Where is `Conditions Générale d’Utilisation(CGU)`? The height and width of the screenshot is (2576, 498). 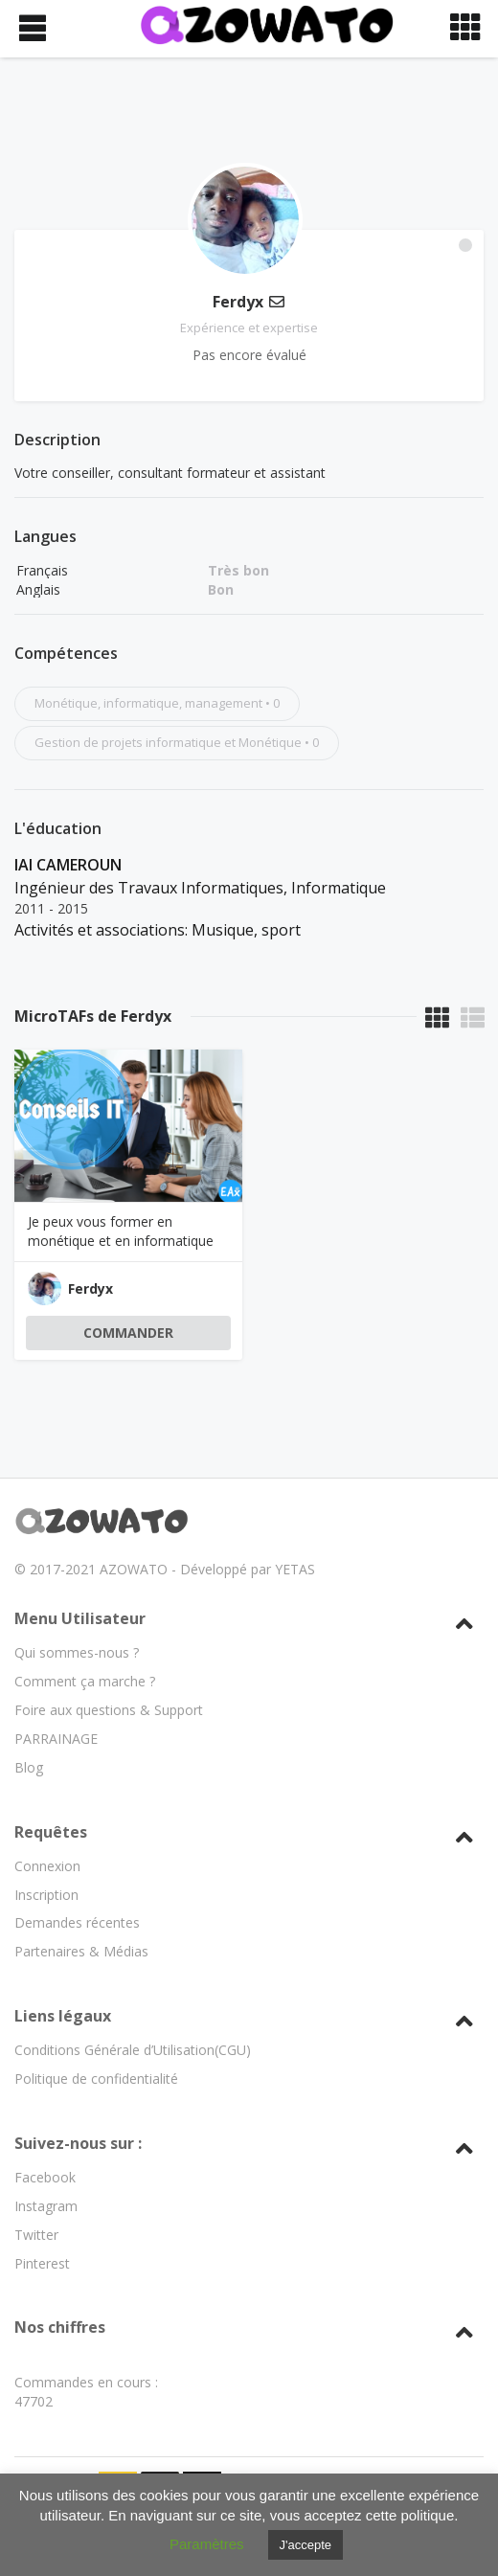 Conditions Générale d’Utilisation(CGU) is located at coordinates (132, 1998).